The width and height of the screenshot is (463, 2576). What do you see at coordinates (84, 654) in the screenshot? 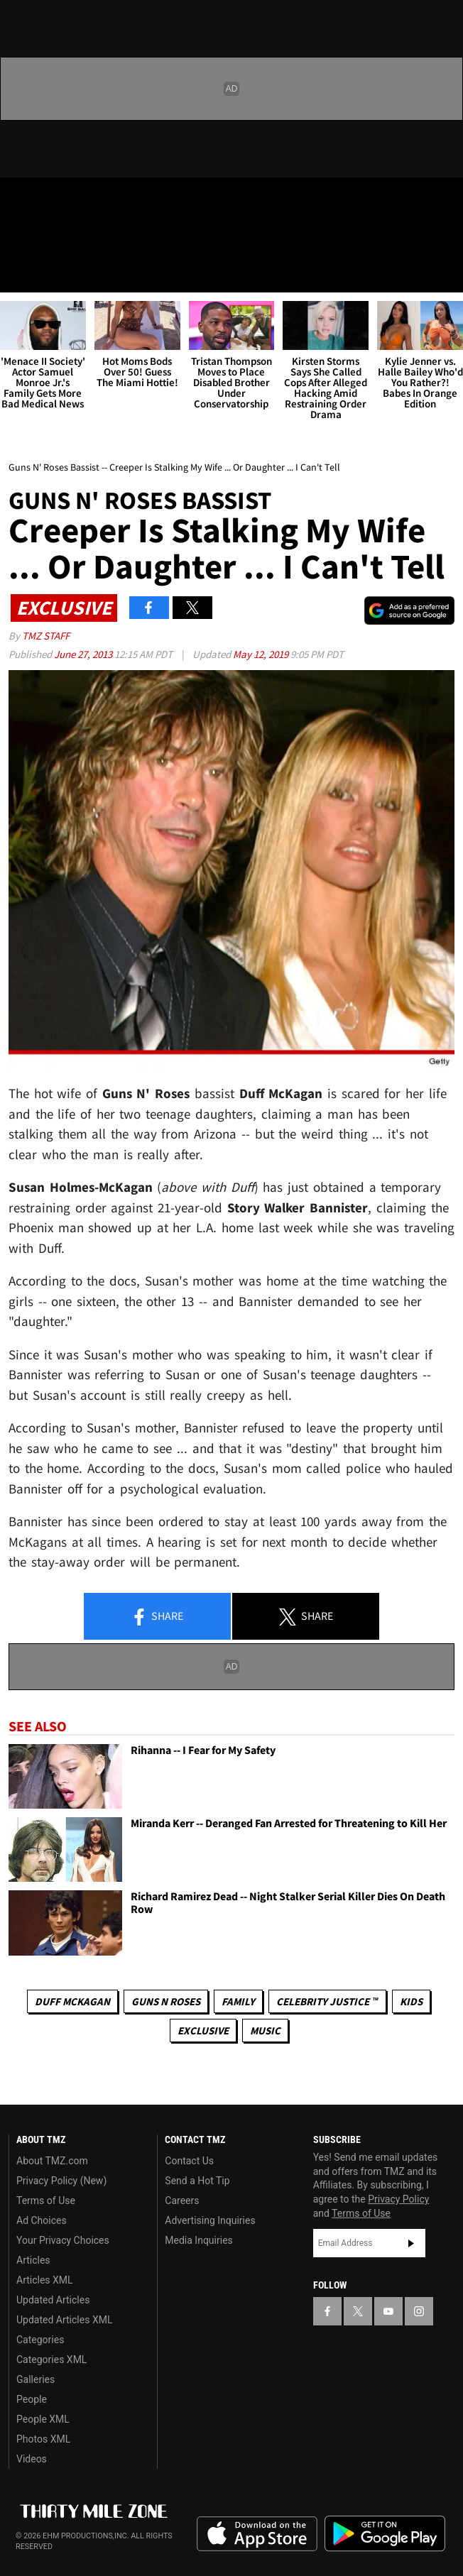
I see `June 27, 2013` at bounding box center [84, 654].